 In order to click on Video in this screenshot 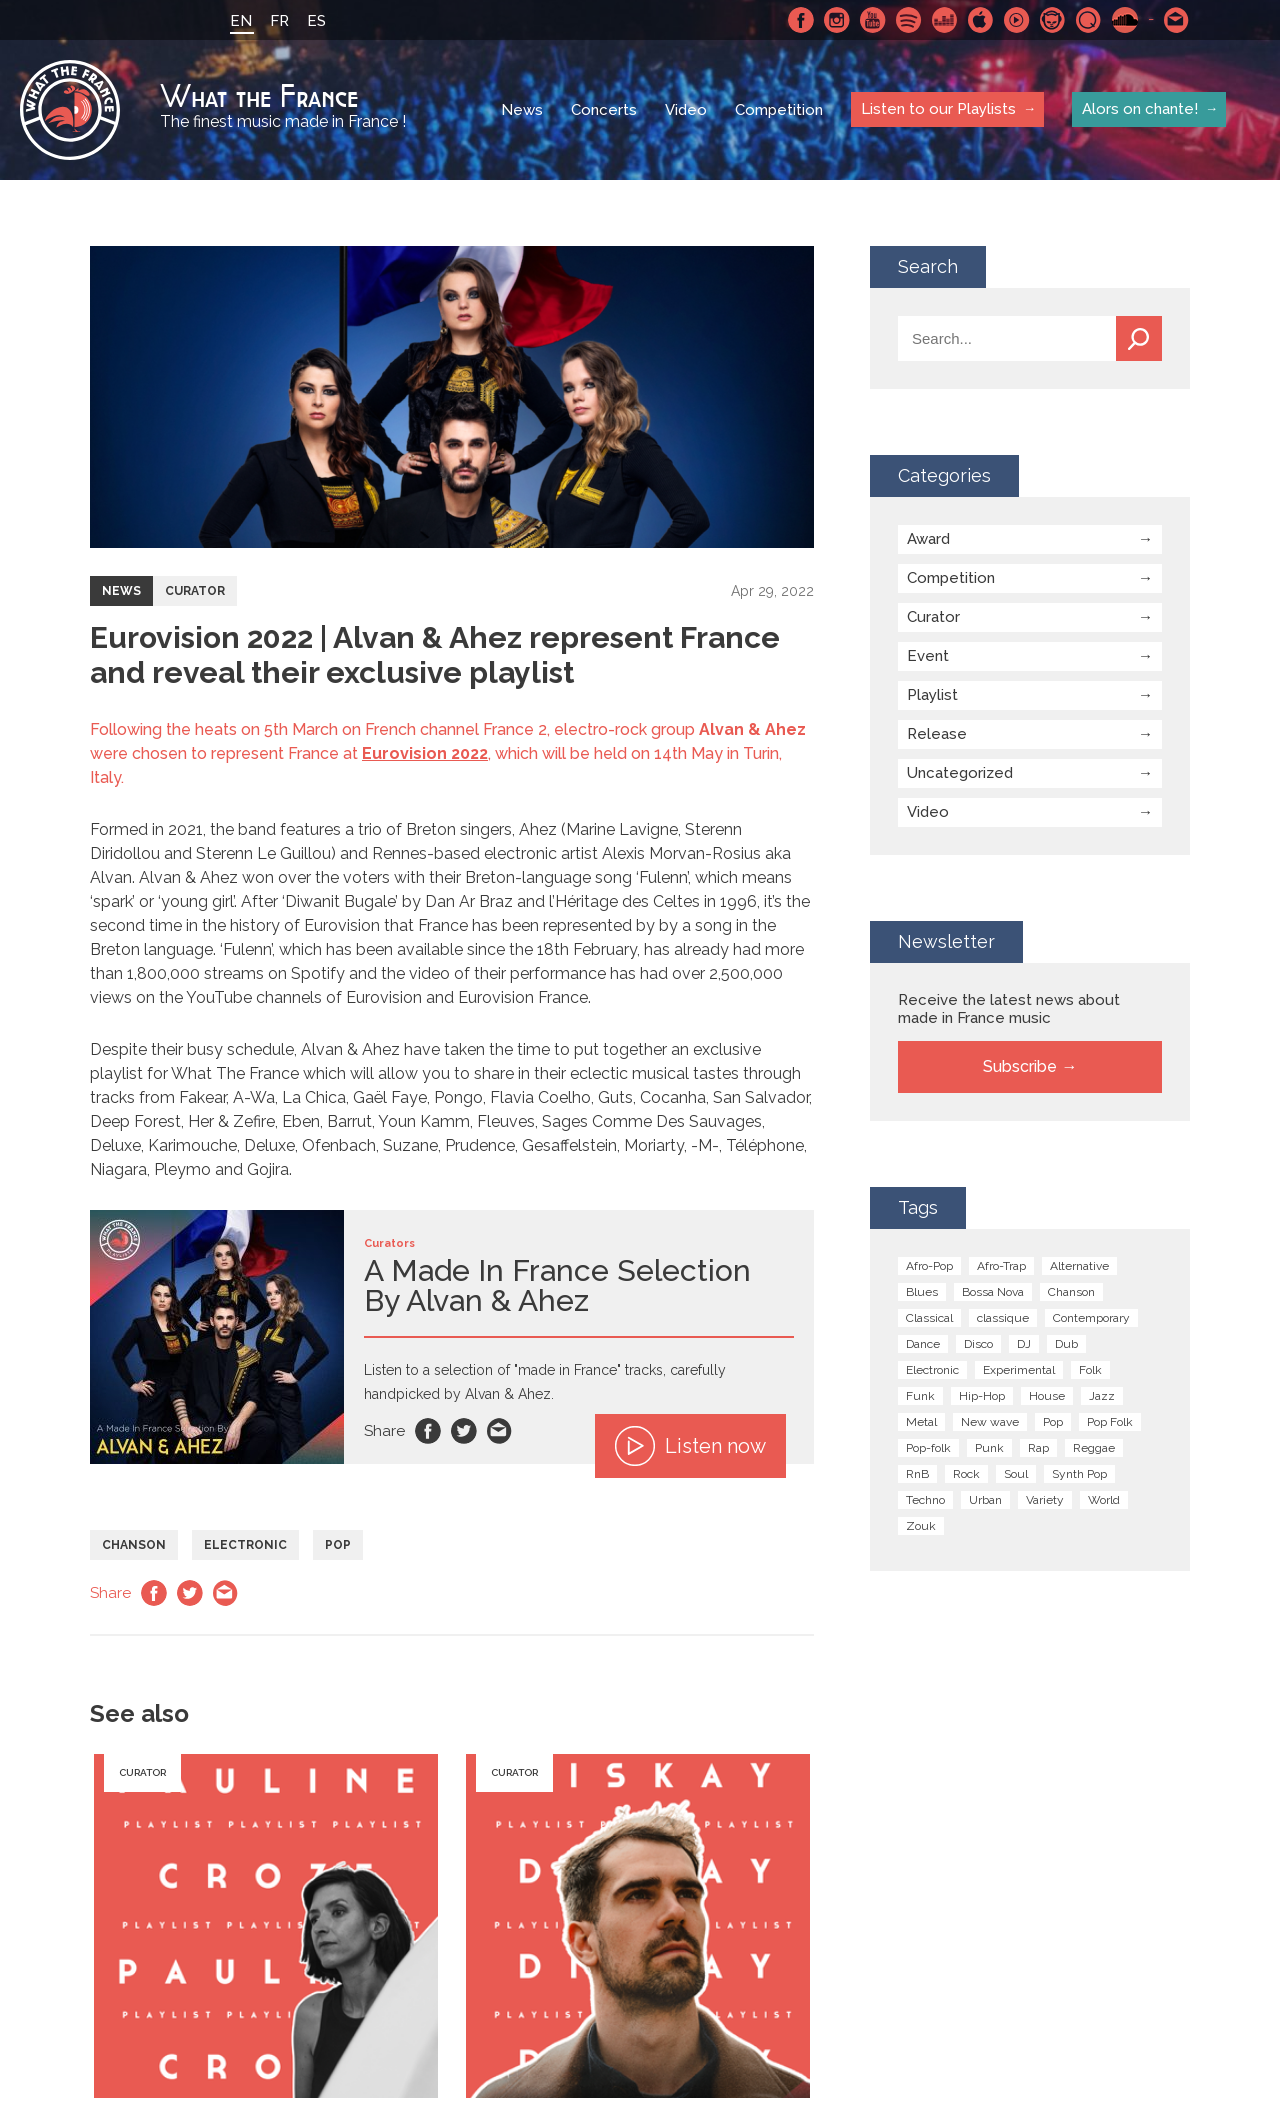, I will do `click(686, 110)`.